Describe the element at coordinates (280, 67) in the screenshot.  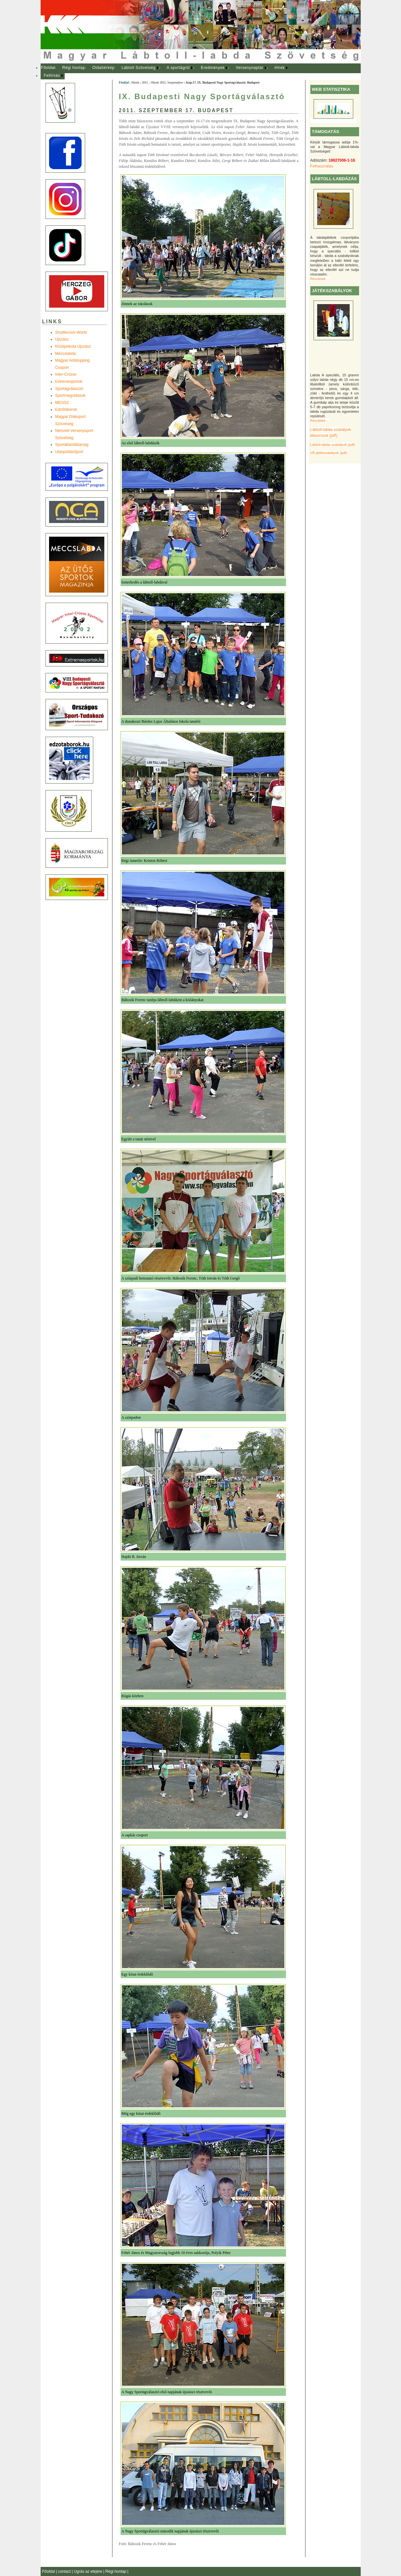
I see `Hírek` at that location.